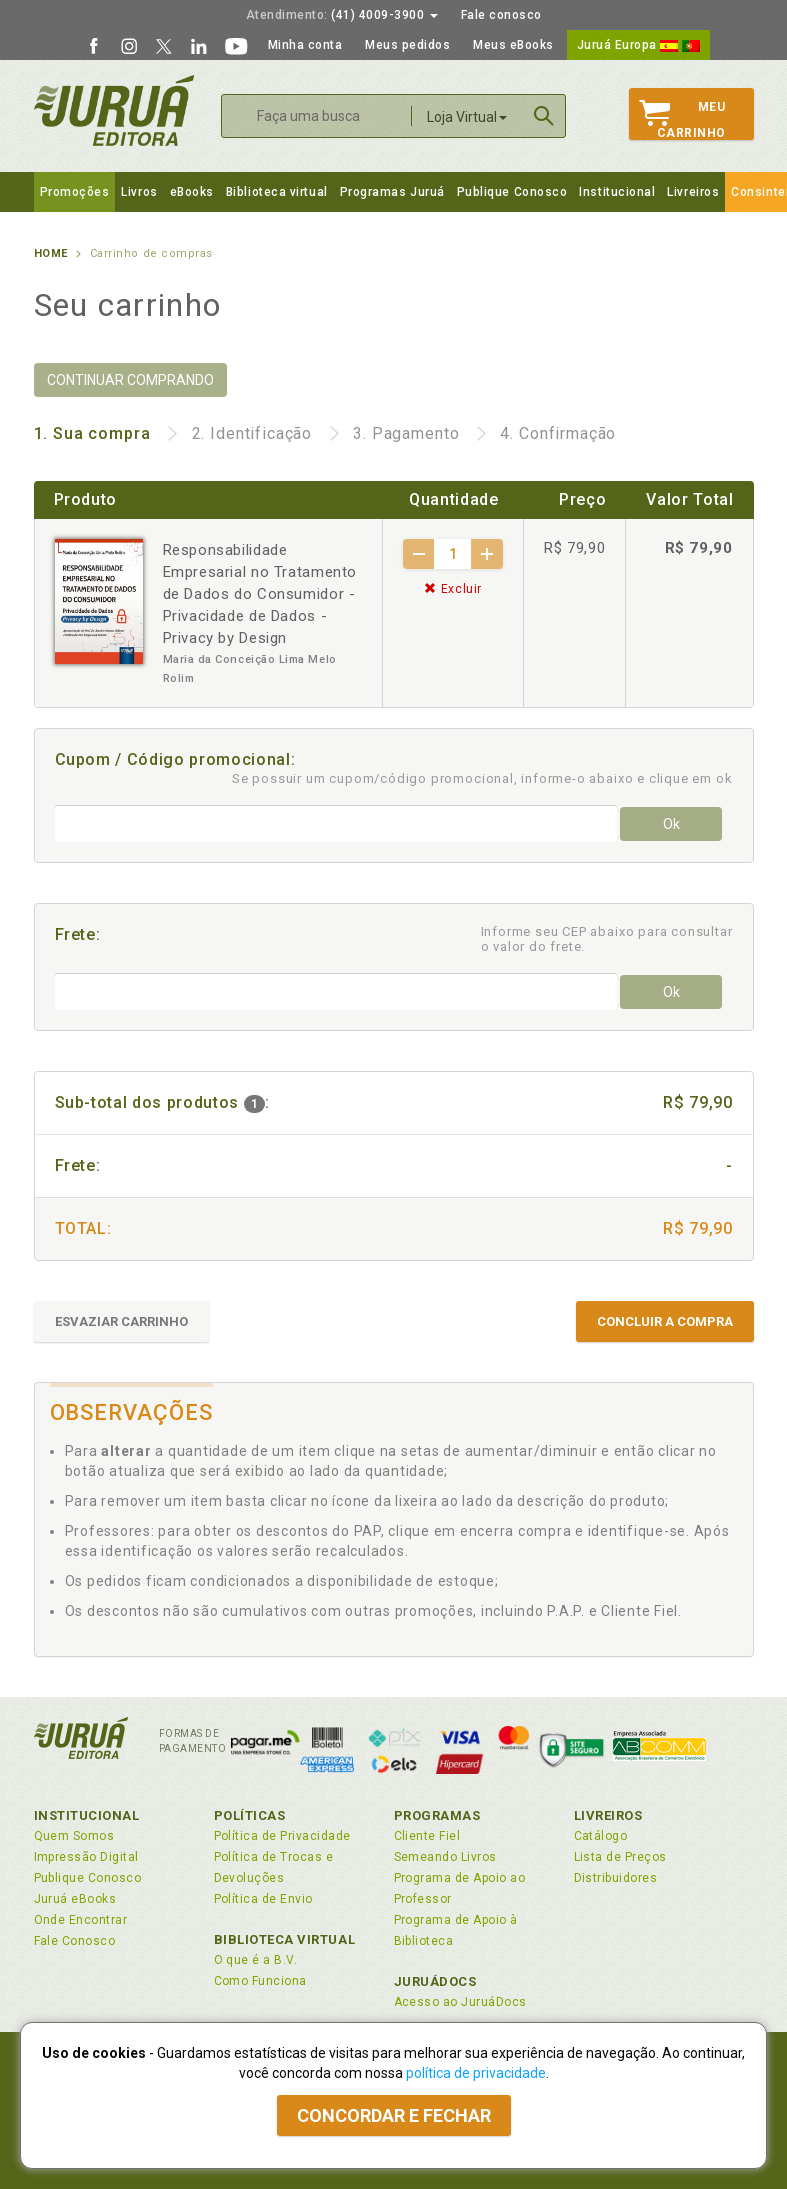  Describe the element at coordinates (250, 1815) in the screenshot. I see `Políticas` at that location.